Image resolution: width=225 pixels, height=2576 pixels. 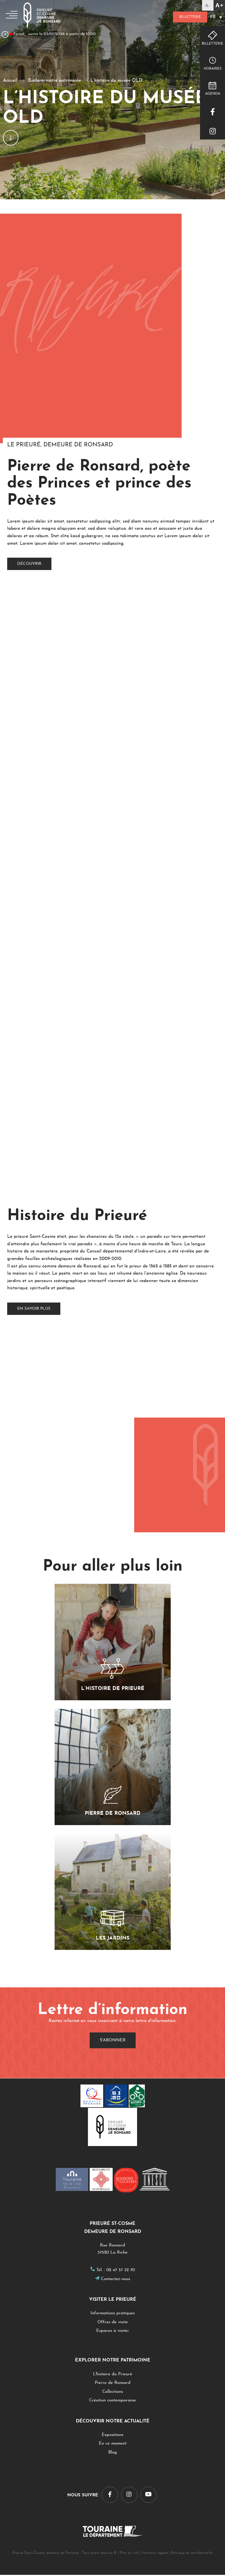 What do you see at coordinates (112, 2445) in the screenshot?
I see `En ce moment` at bounding box center [112, 2445].